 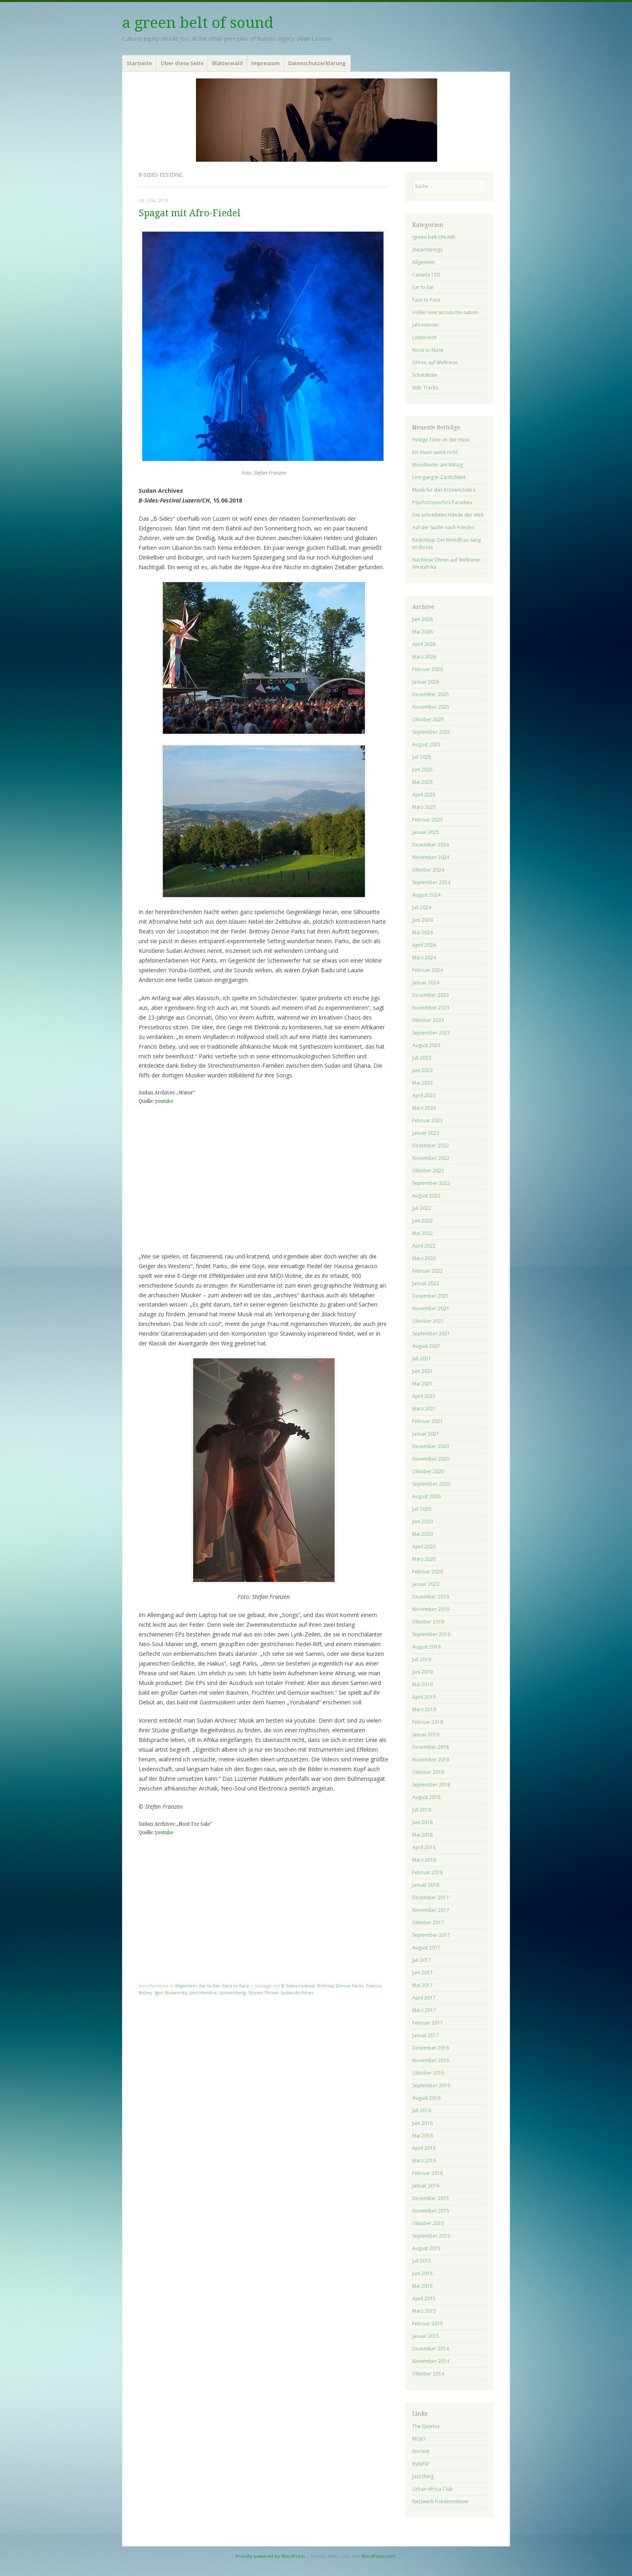 I want to click on August 2017, so click(x=426, y=1947).